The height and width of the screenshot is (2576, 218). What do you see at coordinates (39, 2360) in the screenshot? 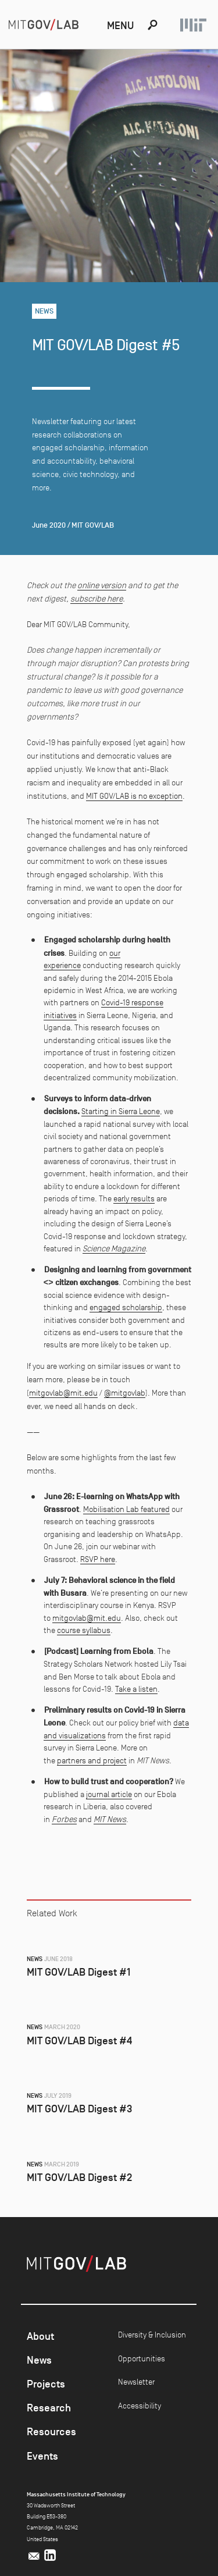
I see `News` at bounding box center [39, 2360].